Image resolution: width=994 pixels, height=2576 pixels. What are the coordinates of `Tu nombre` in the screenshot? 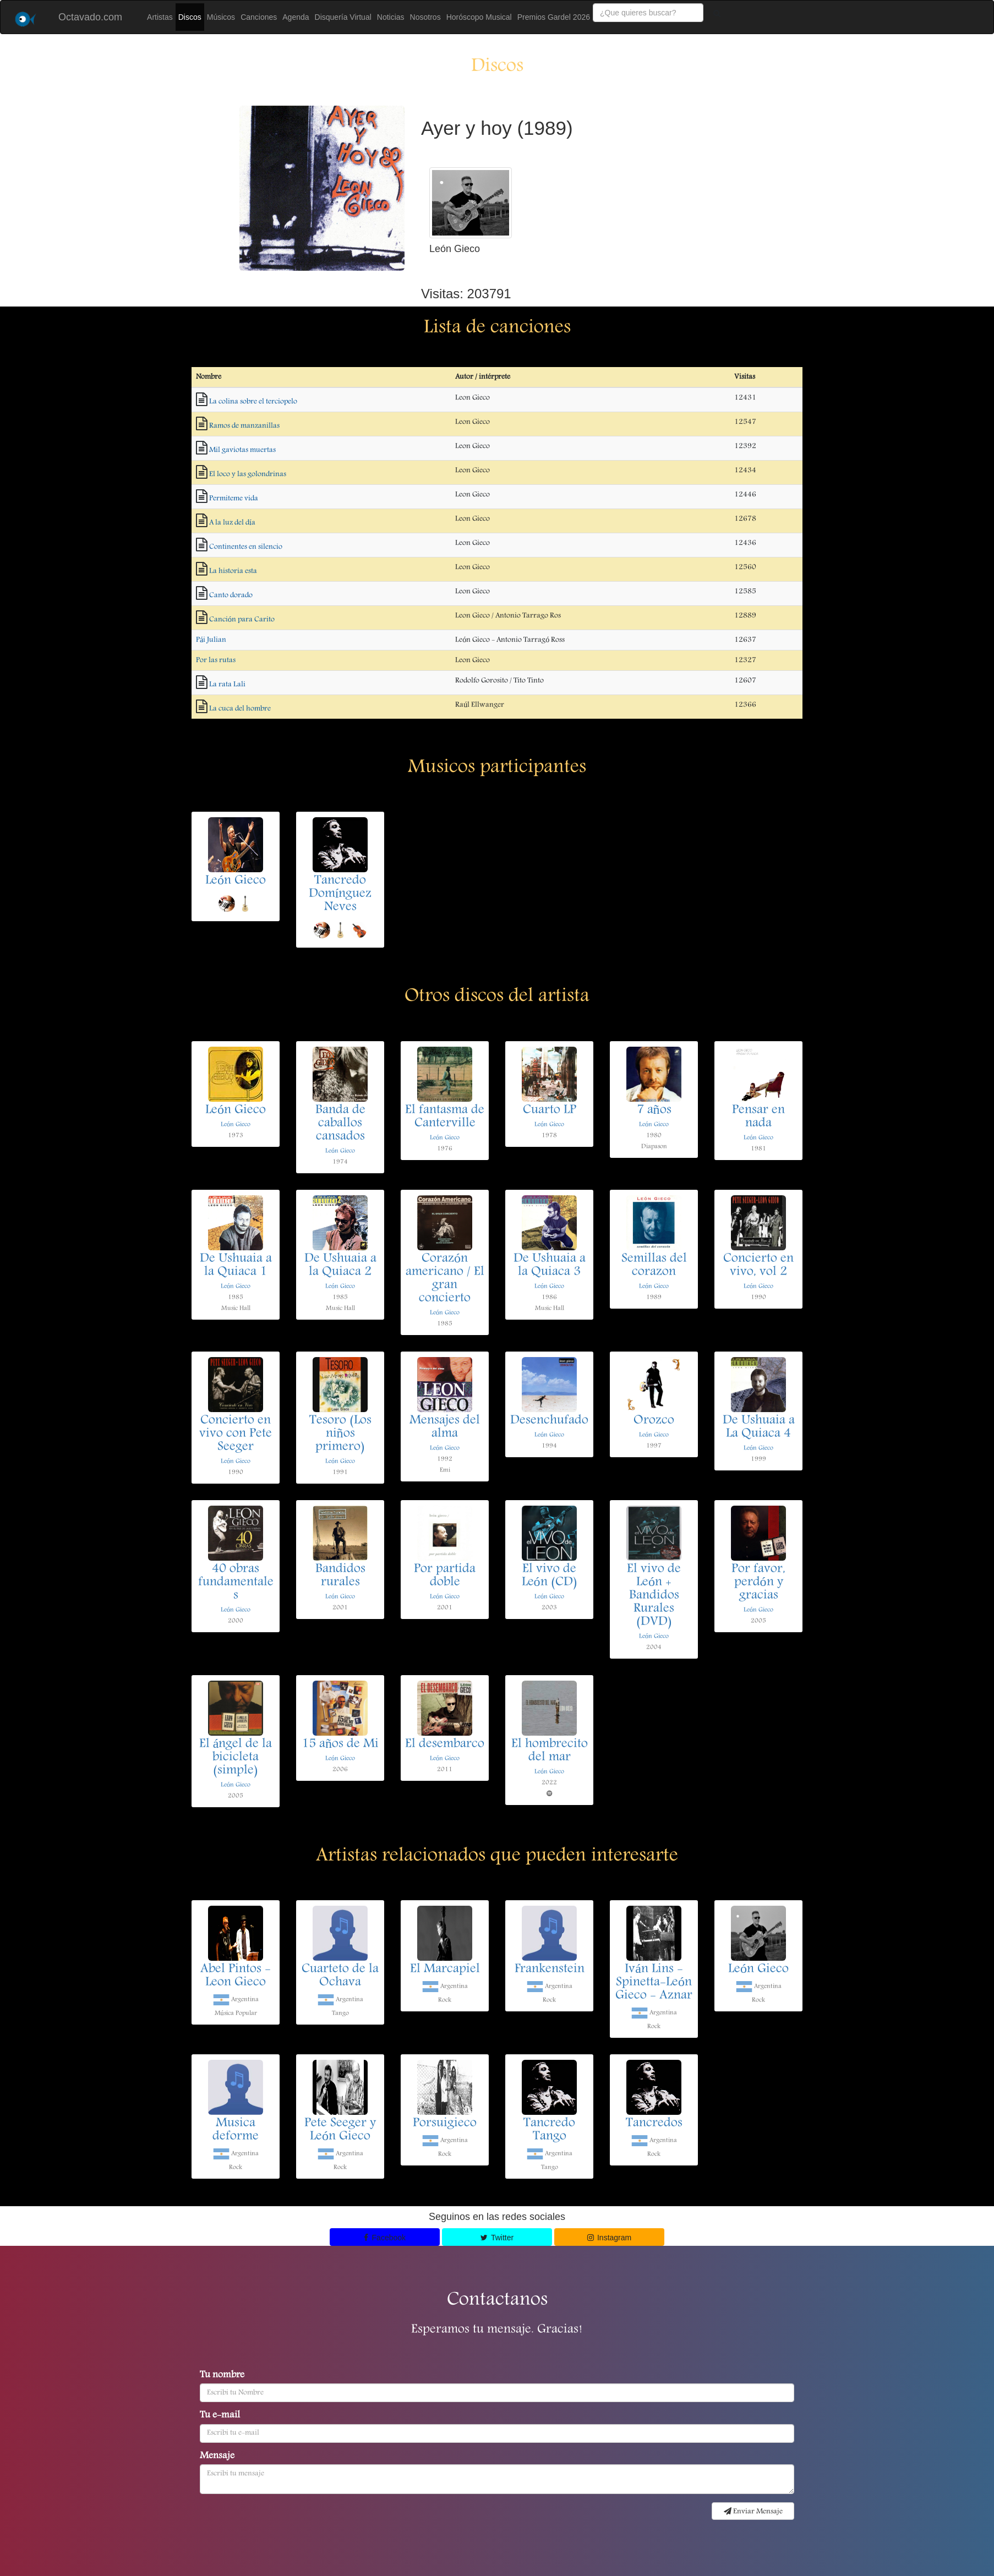 It's located at (222, 2376).